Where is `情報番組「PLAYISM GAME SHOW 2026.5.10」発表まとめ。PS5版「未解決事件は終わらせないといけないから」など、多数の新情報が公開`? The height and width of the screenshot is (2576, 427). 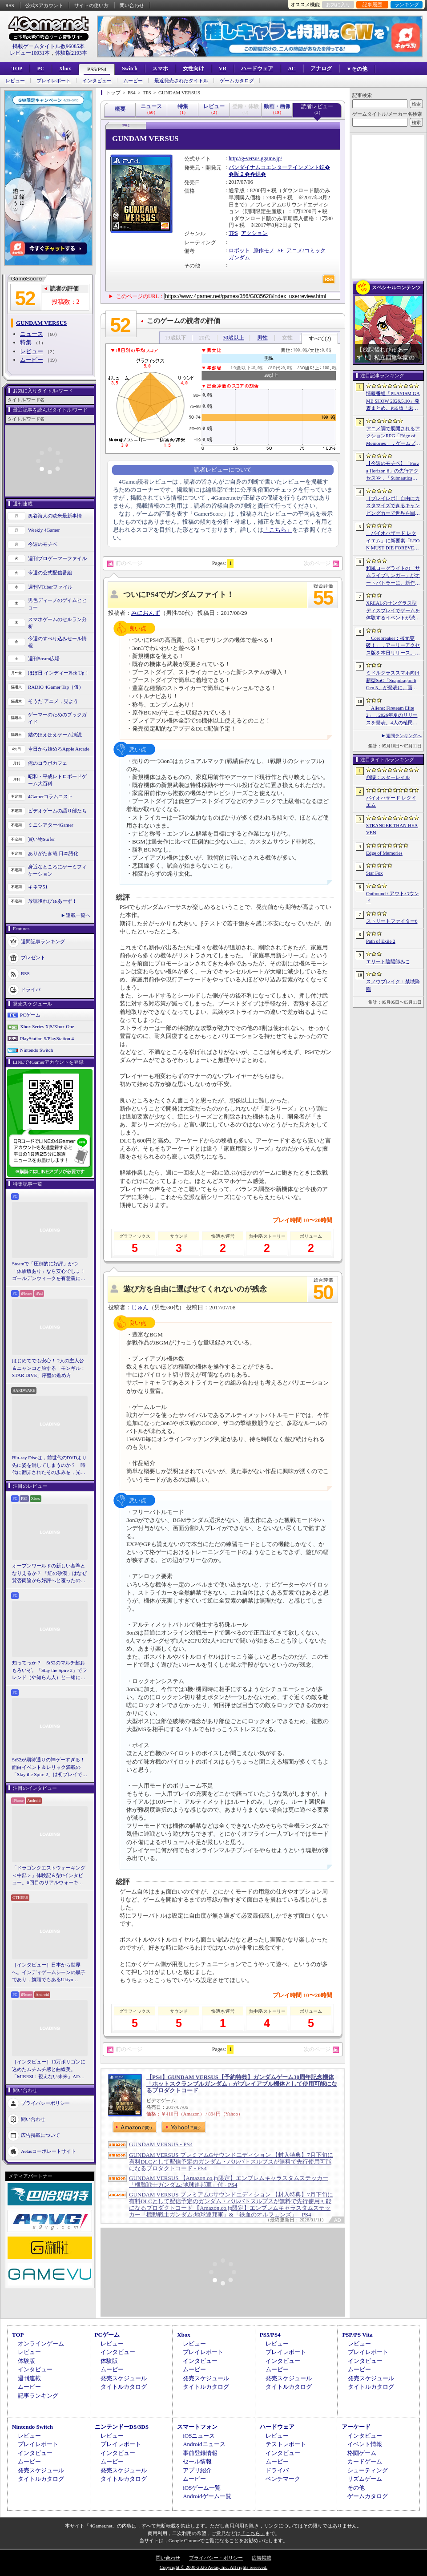 情報番組「PLAYISM GAME SHOW 2026.5.10」発表まとめ。PS5版「未解決事件は終わらせないといけないから」など、多数の新情報が公開 is located at coordinates (393, 401).